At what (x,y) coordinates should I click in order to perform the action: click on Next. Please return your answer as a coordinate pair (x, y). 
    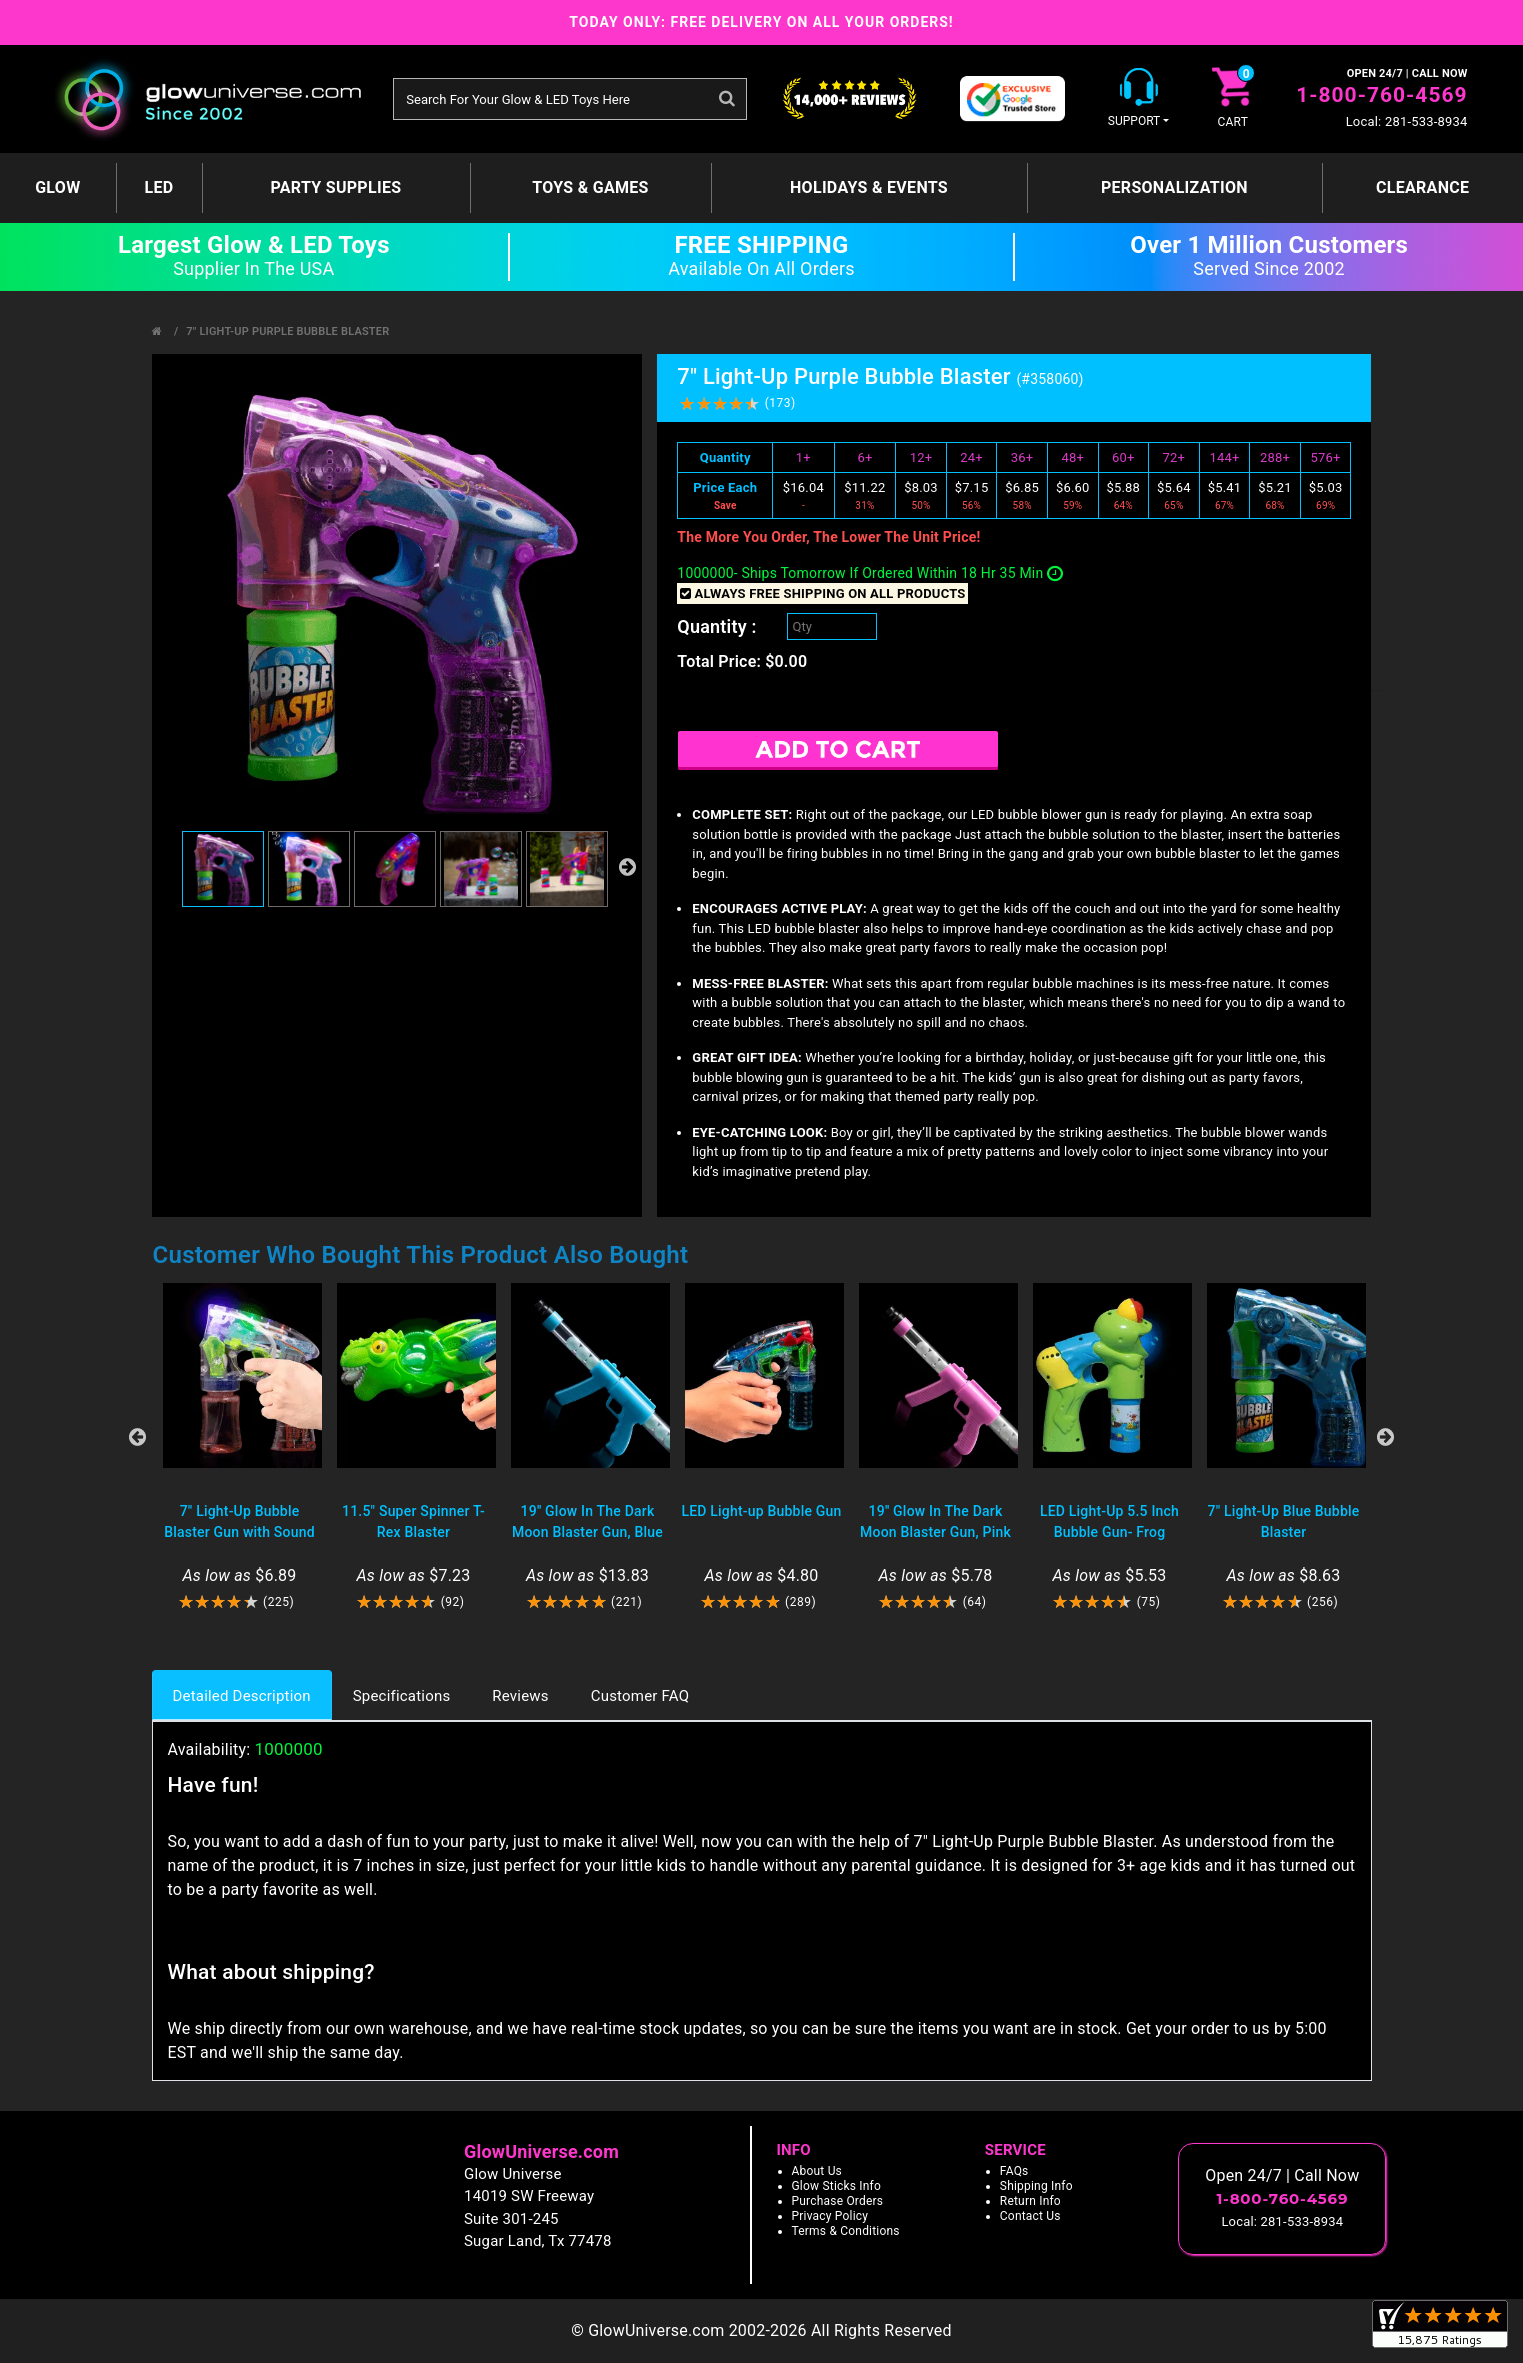
    Looking at the image, I should click on (1386, 1437).